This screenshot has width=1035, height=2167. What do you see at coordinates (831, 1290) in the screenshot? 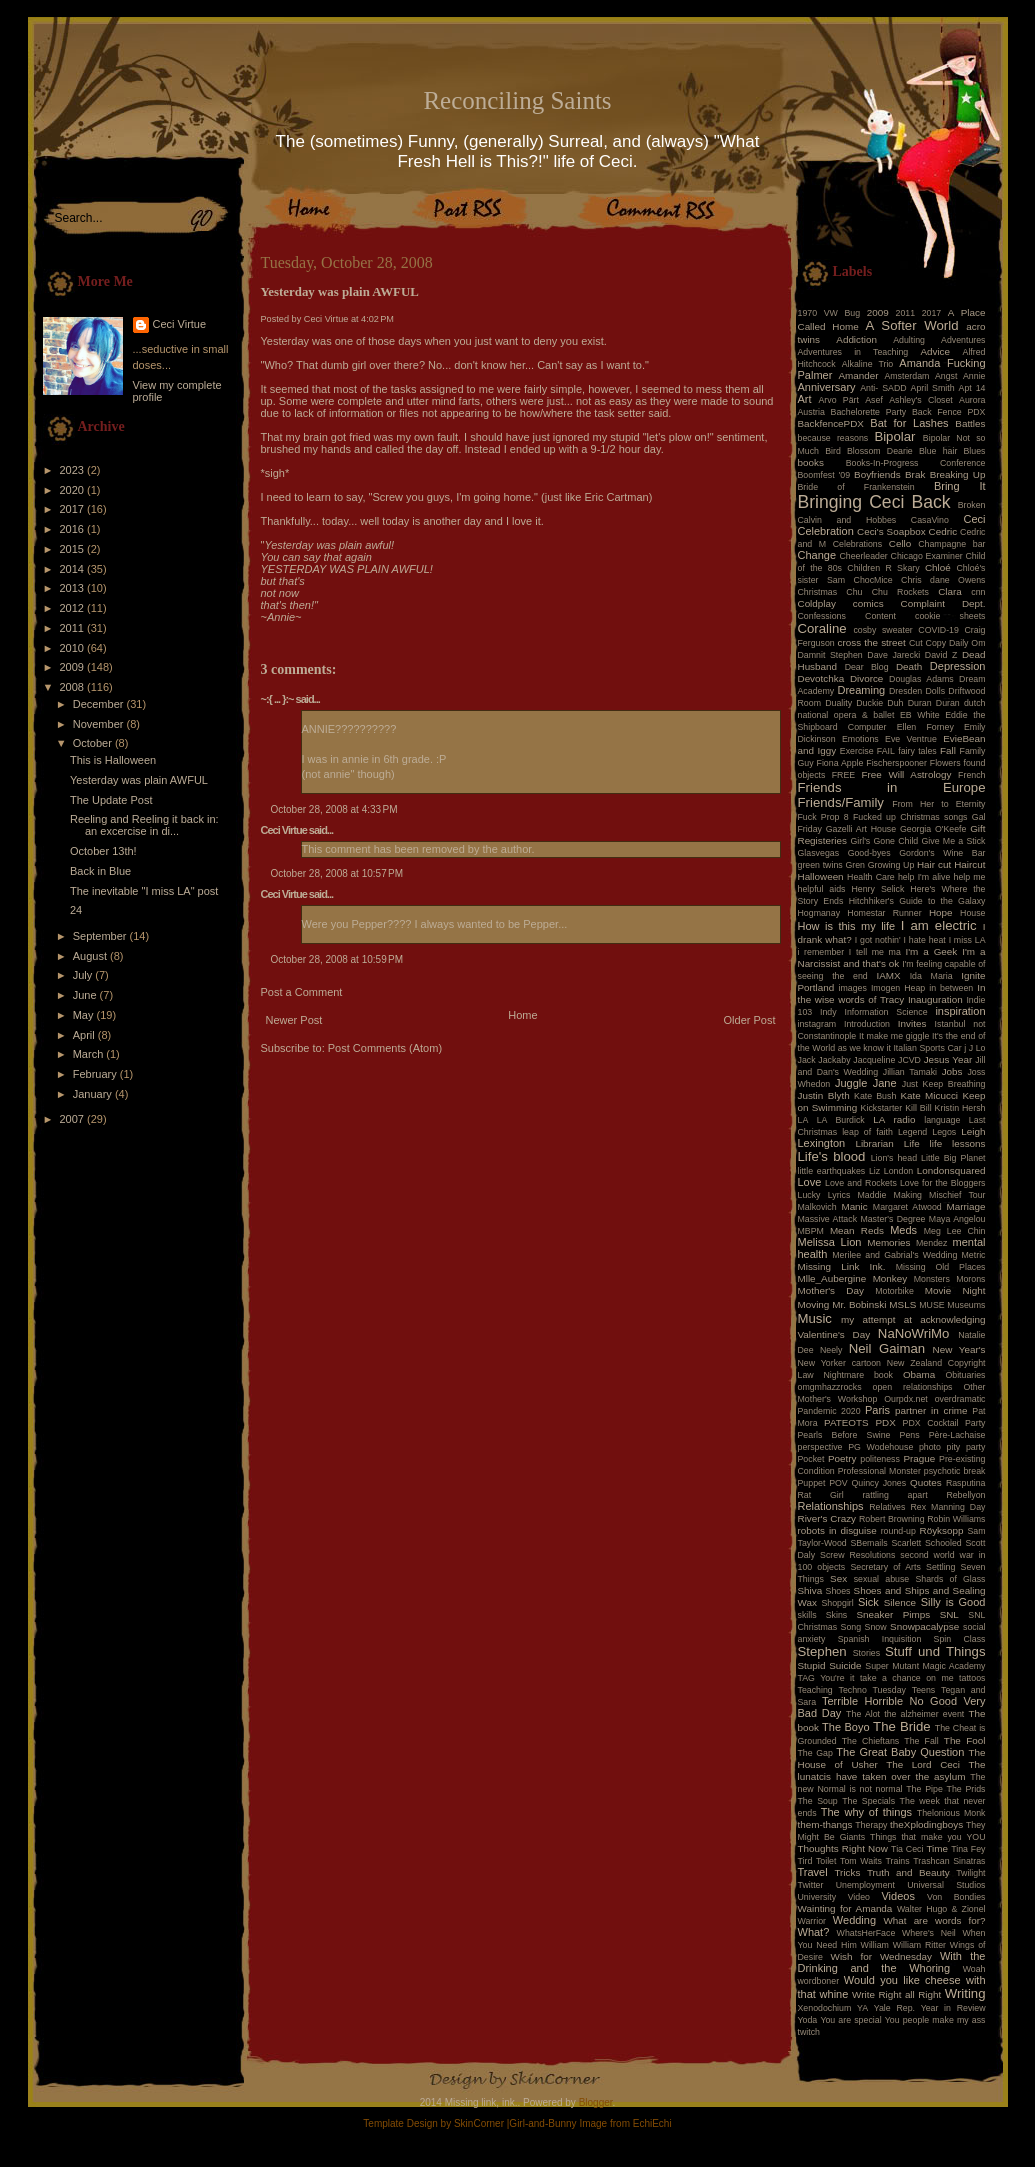
I see `Mother's Day` at bounding box center [831, 1290].